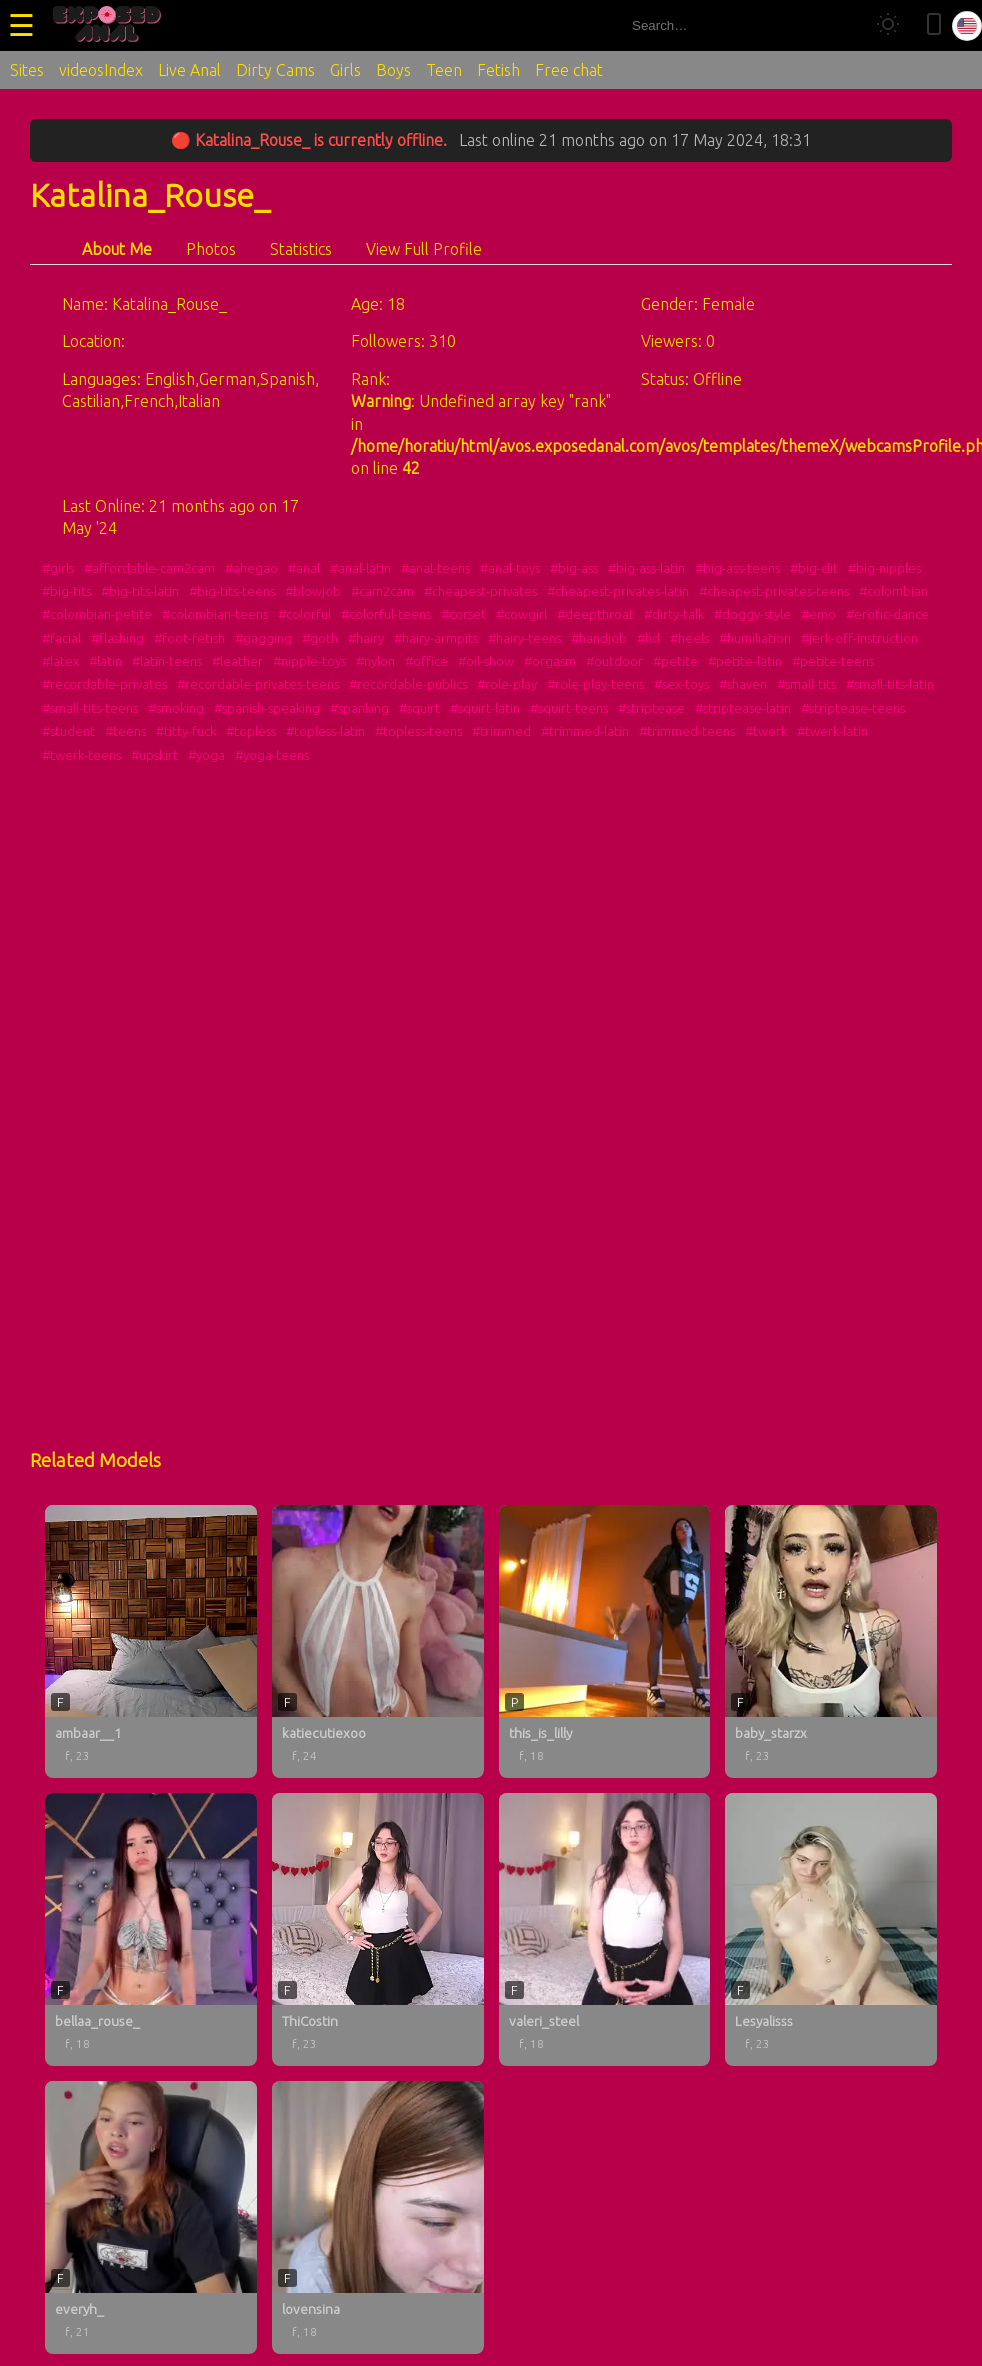 Image resolution: width=982 pixels, height=2366 pixels. I want to click on #ahegao, so click(251, 568).